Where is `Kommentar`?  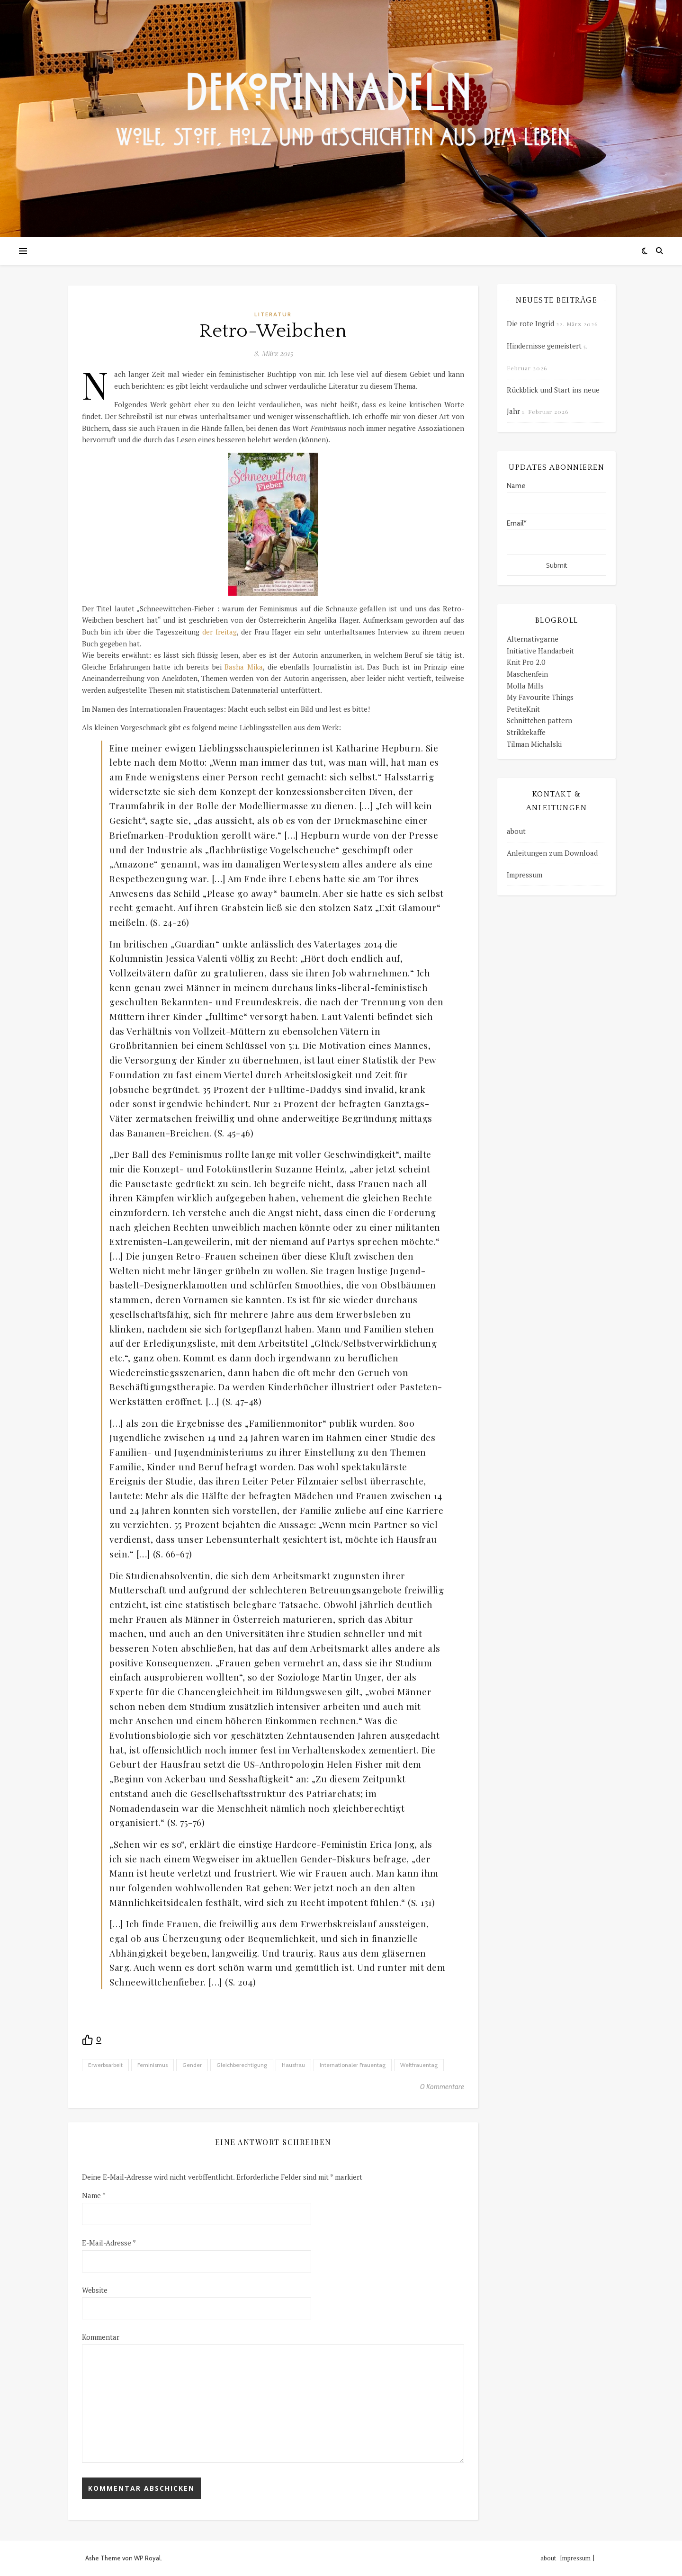 Kommentar is located at coordinates (100, 2337).